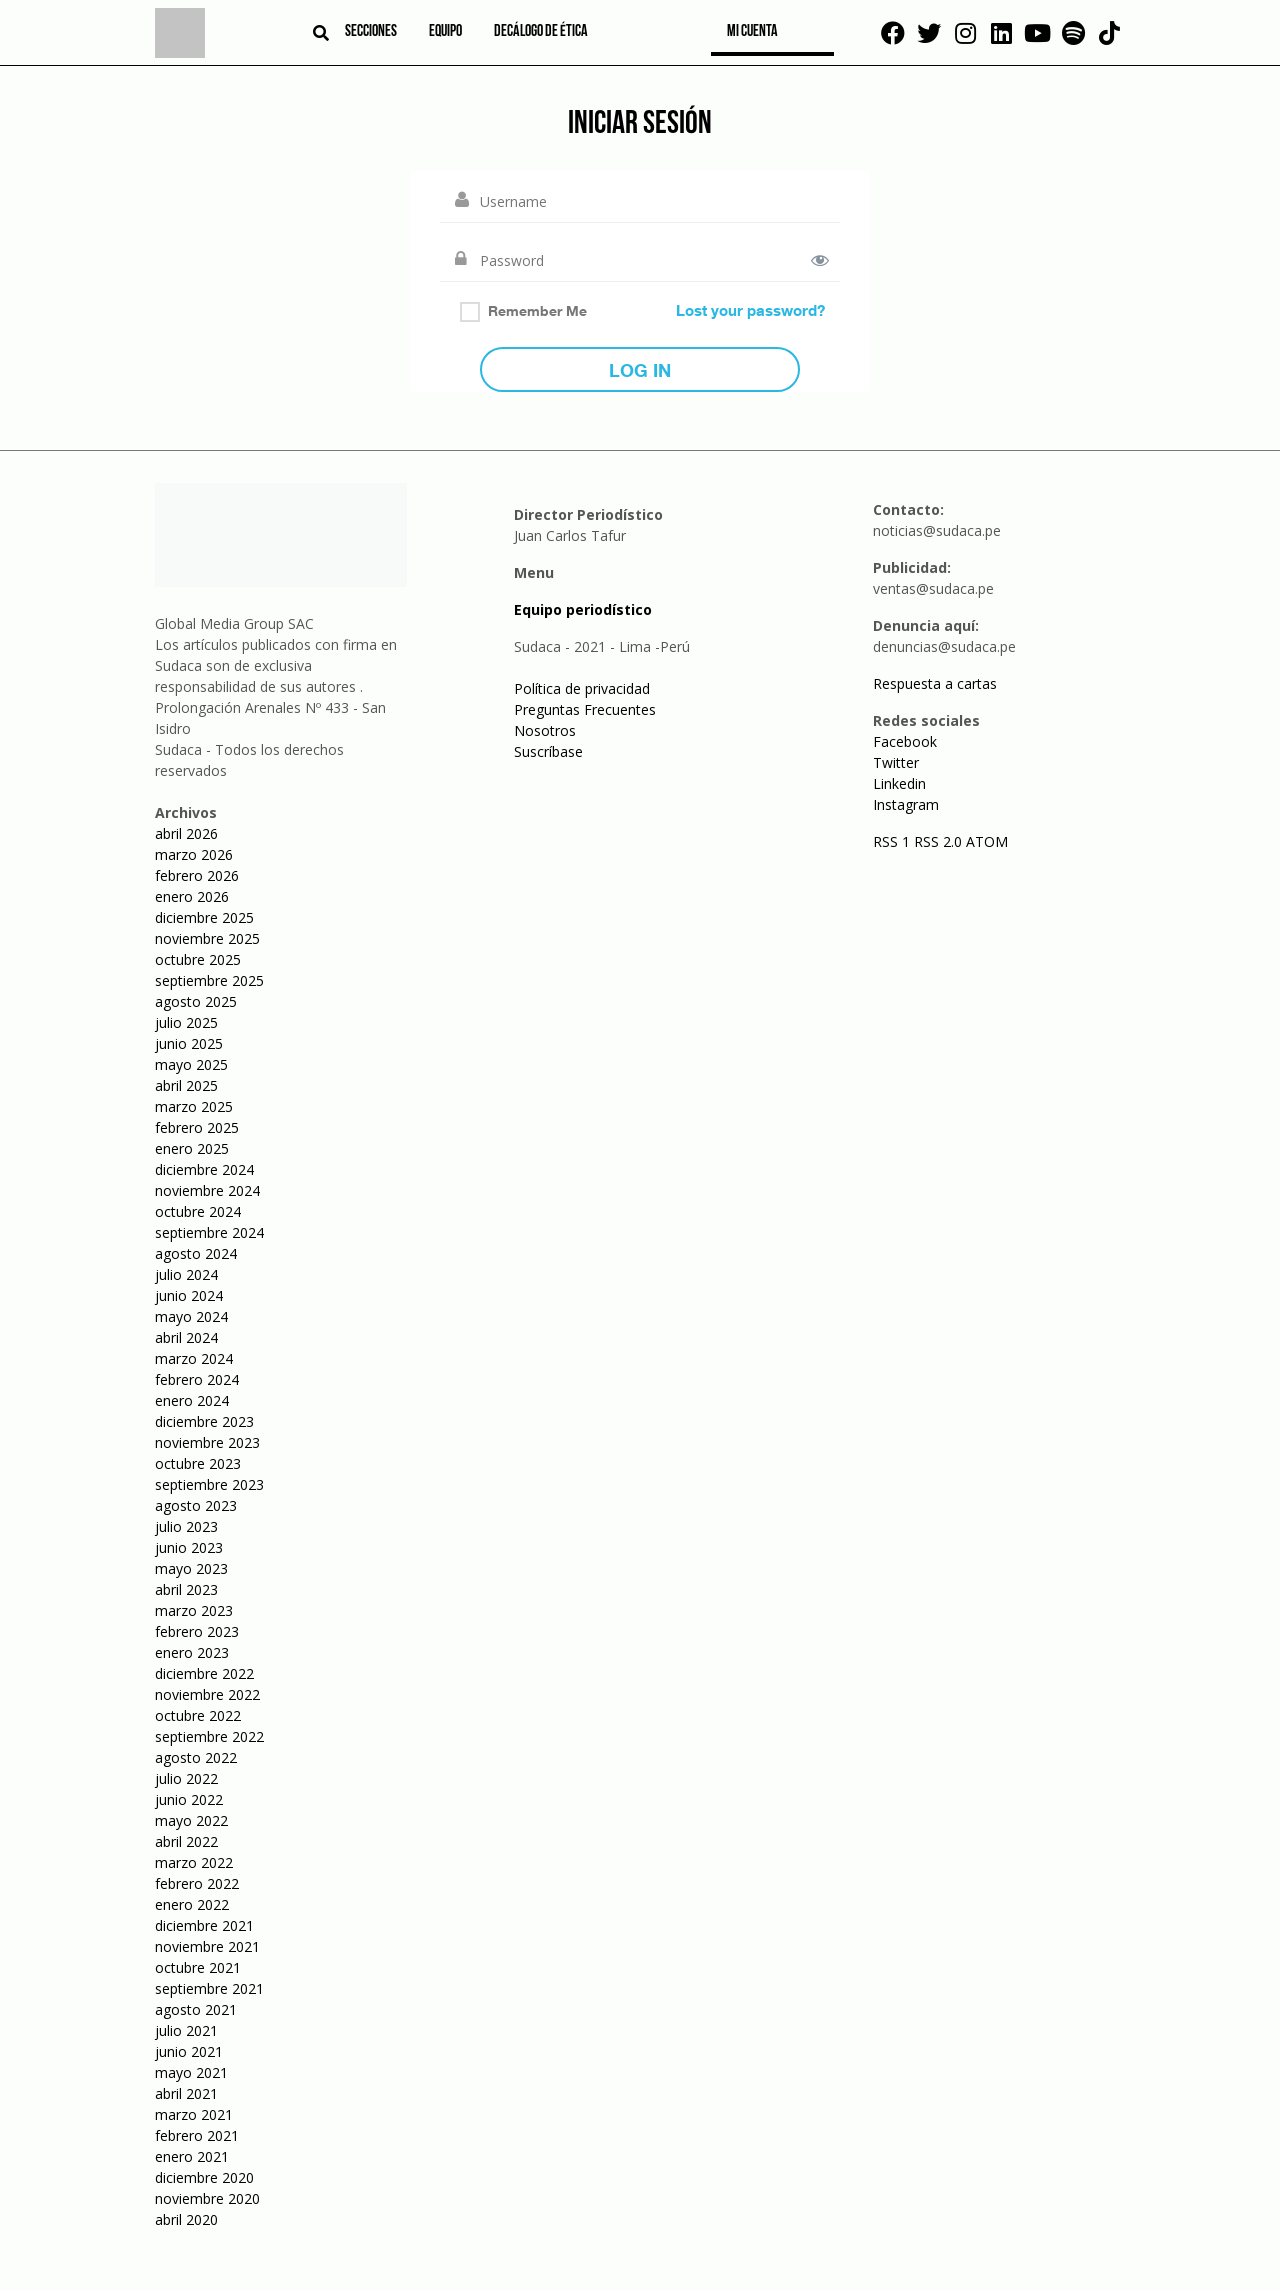 This screenshot has width=1280, height=2291. What do you see at coordinates (541, 32) in the screenshot?
I see `Decálogo de ética` at bounding box center [541, 32].